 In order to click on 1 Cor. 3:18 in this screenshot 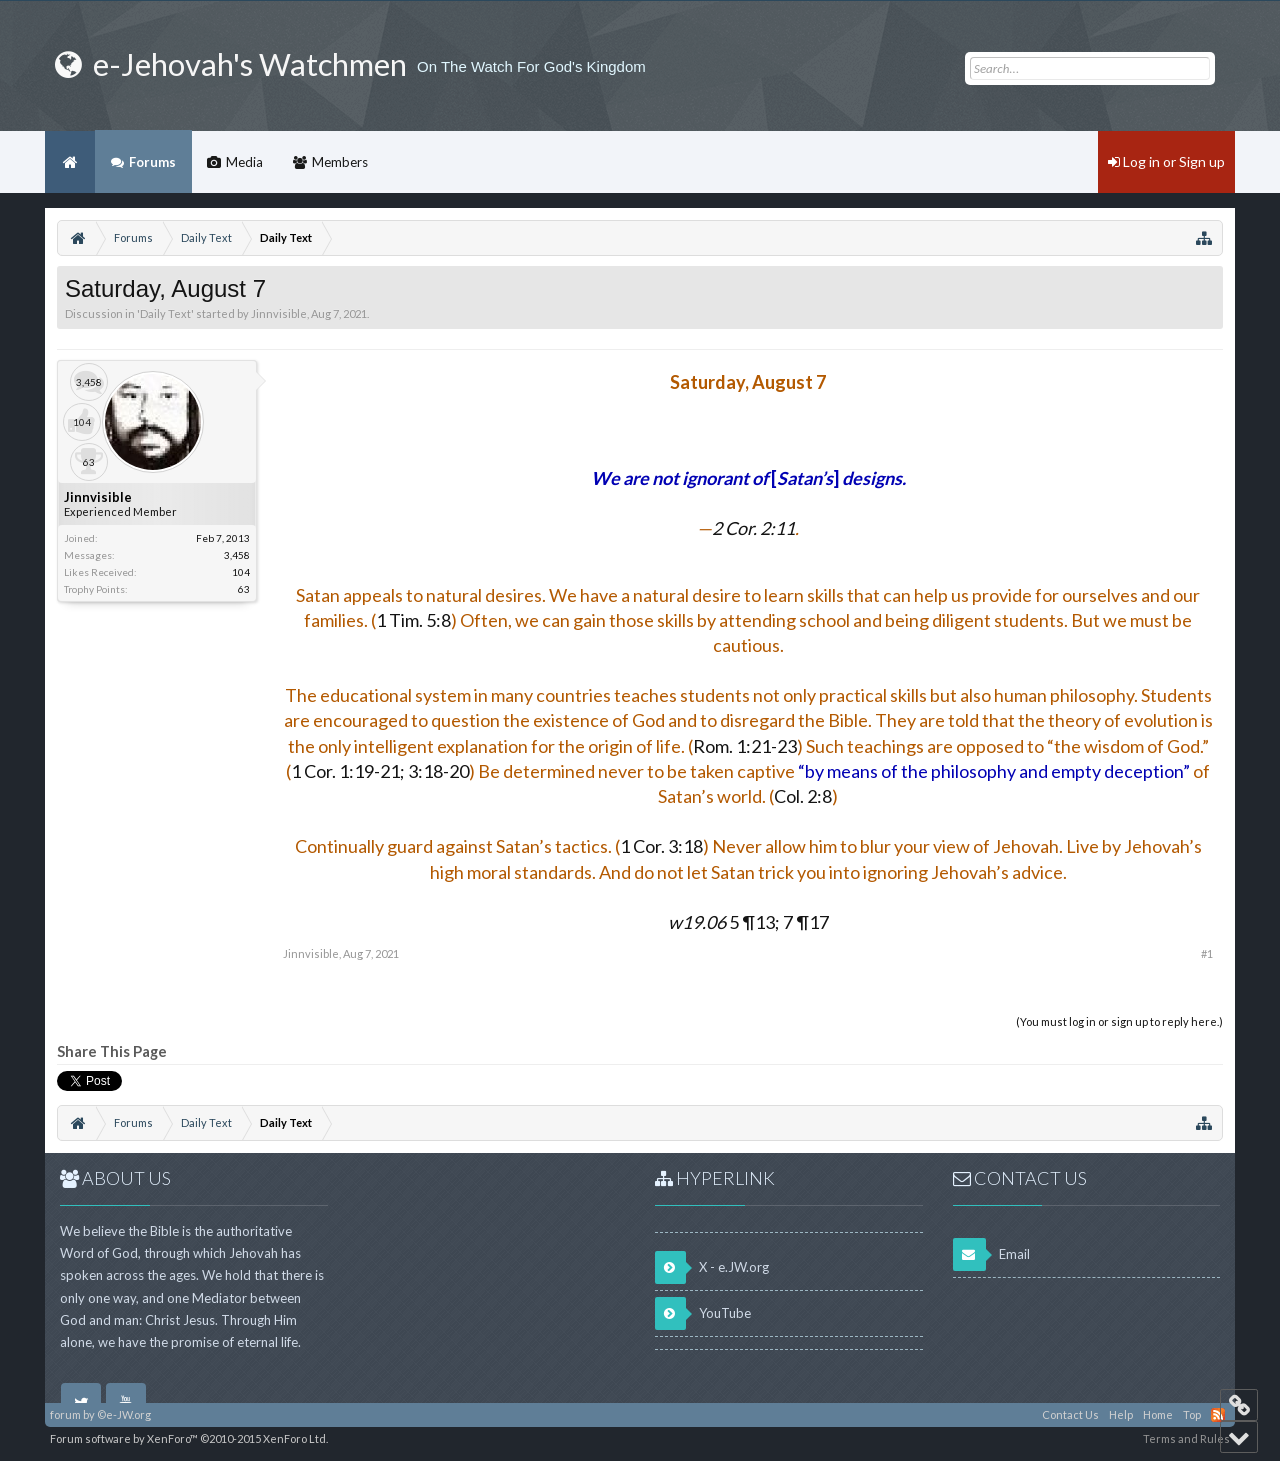, I will do `click(661, 846)`.